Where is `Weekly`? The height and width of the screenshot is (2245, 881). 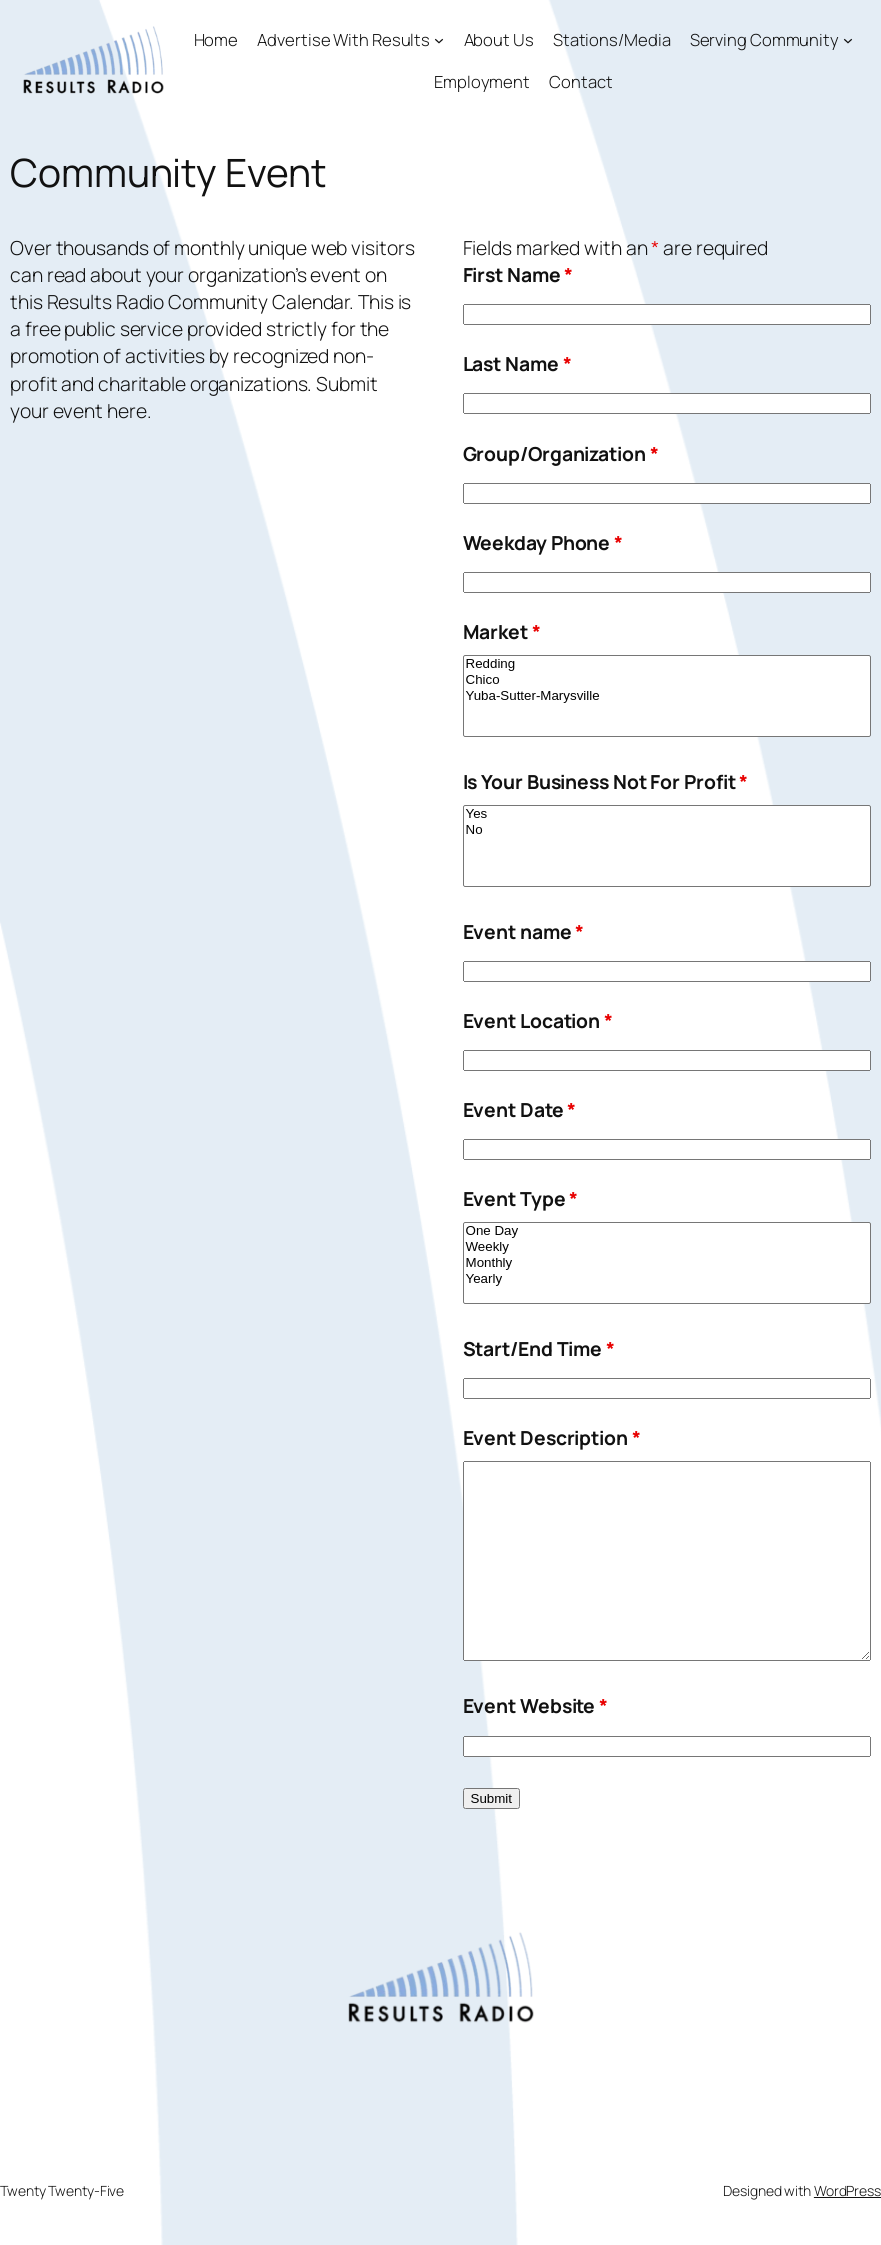 Weekly is located at coordinates (667, 1247).